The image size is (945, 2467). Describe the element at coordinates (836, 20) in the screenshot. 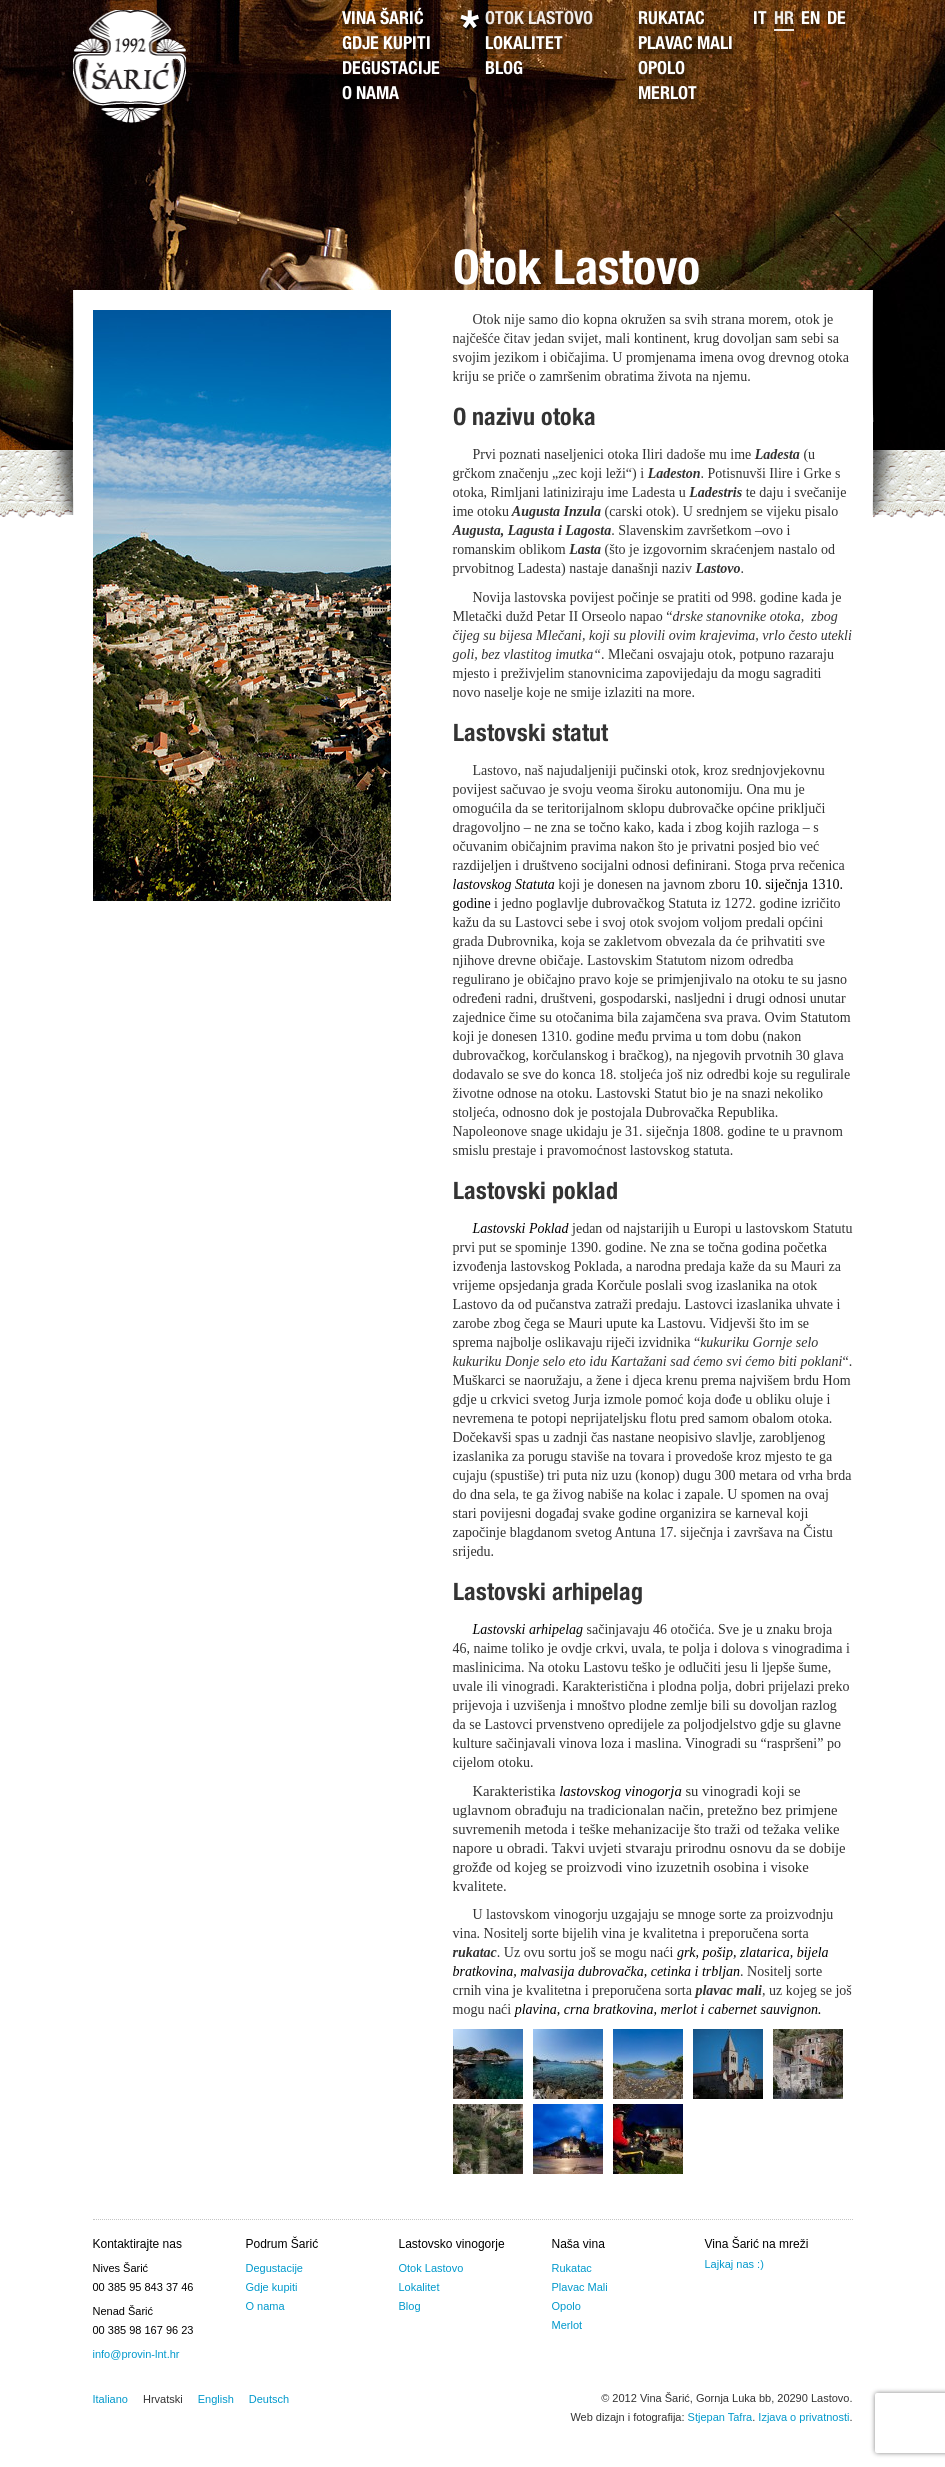

I see `de` at that location.